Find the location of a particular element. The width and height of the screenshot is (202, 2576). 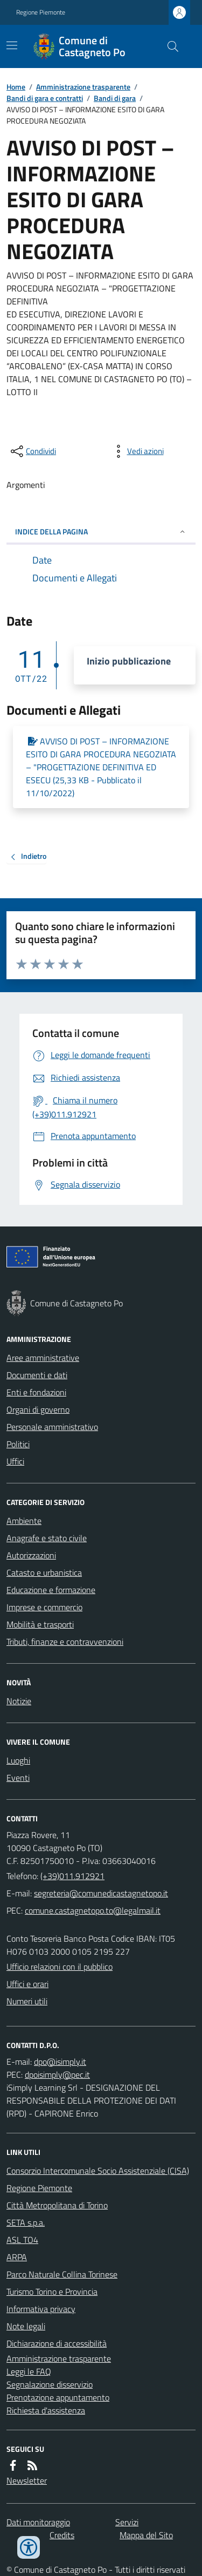

Credits is located at coordinates (62, 2534).